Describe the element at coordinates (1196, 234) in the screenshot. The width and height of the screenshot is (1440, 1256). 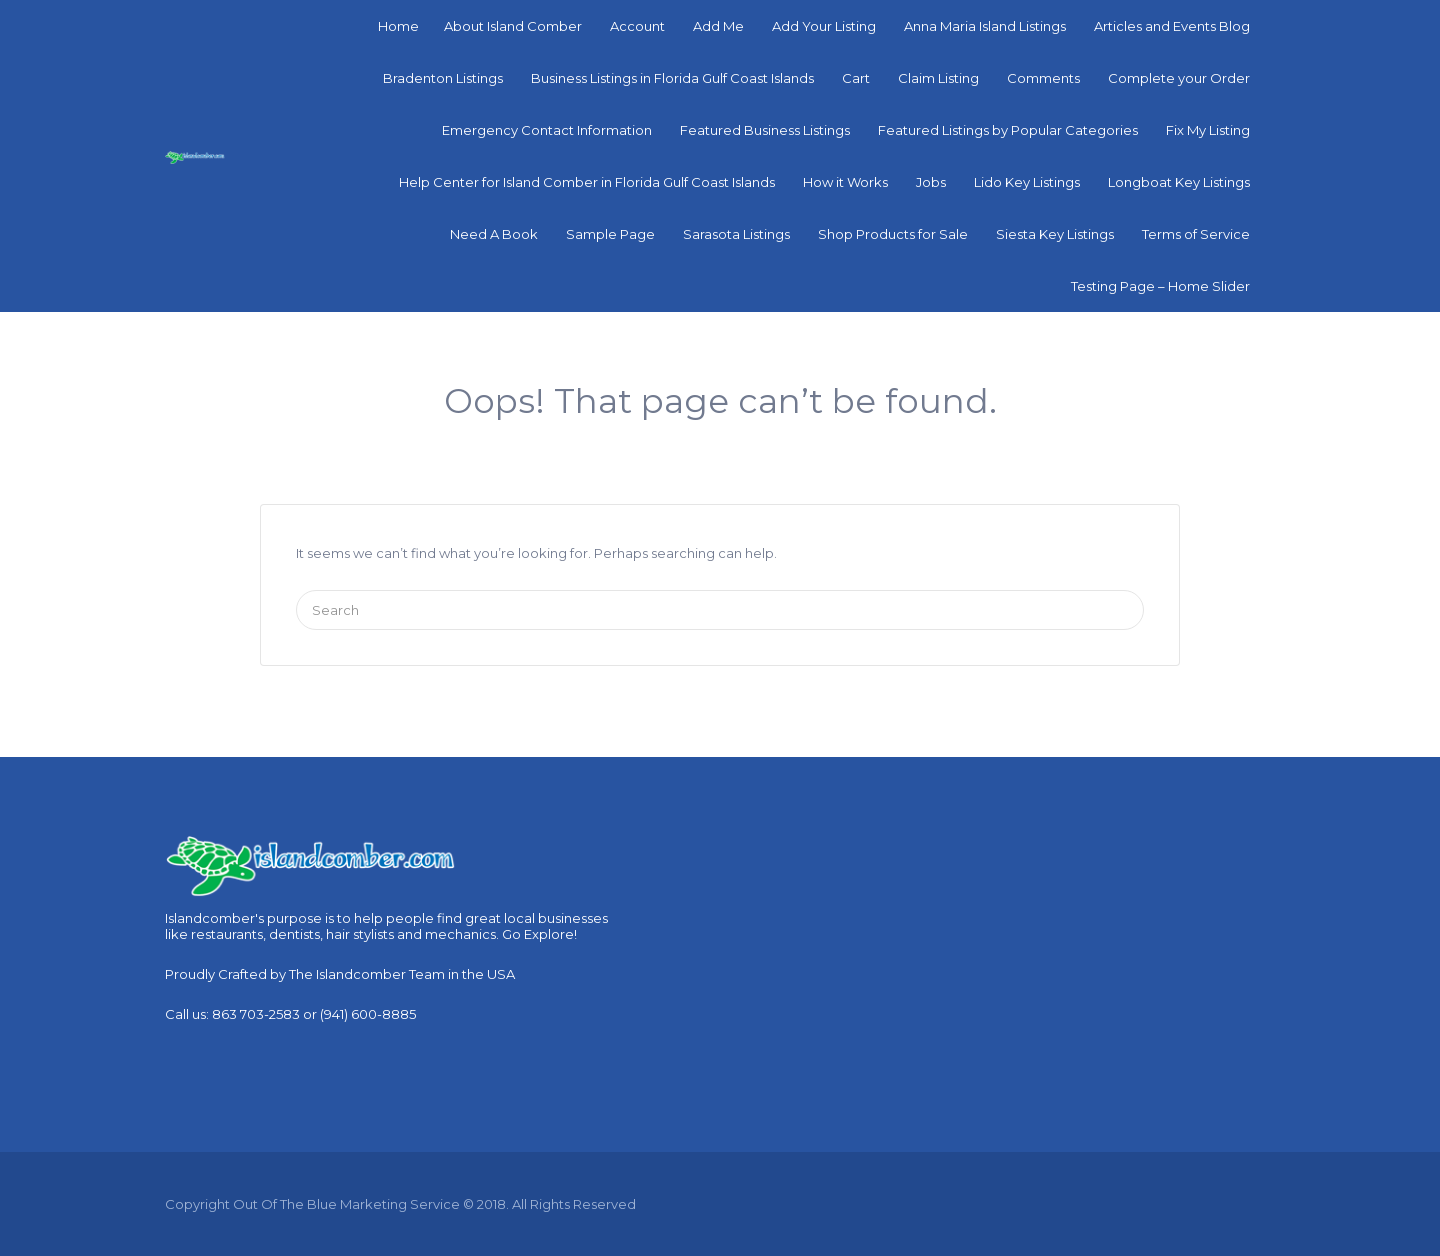
I see `Terms of Service` at that location.